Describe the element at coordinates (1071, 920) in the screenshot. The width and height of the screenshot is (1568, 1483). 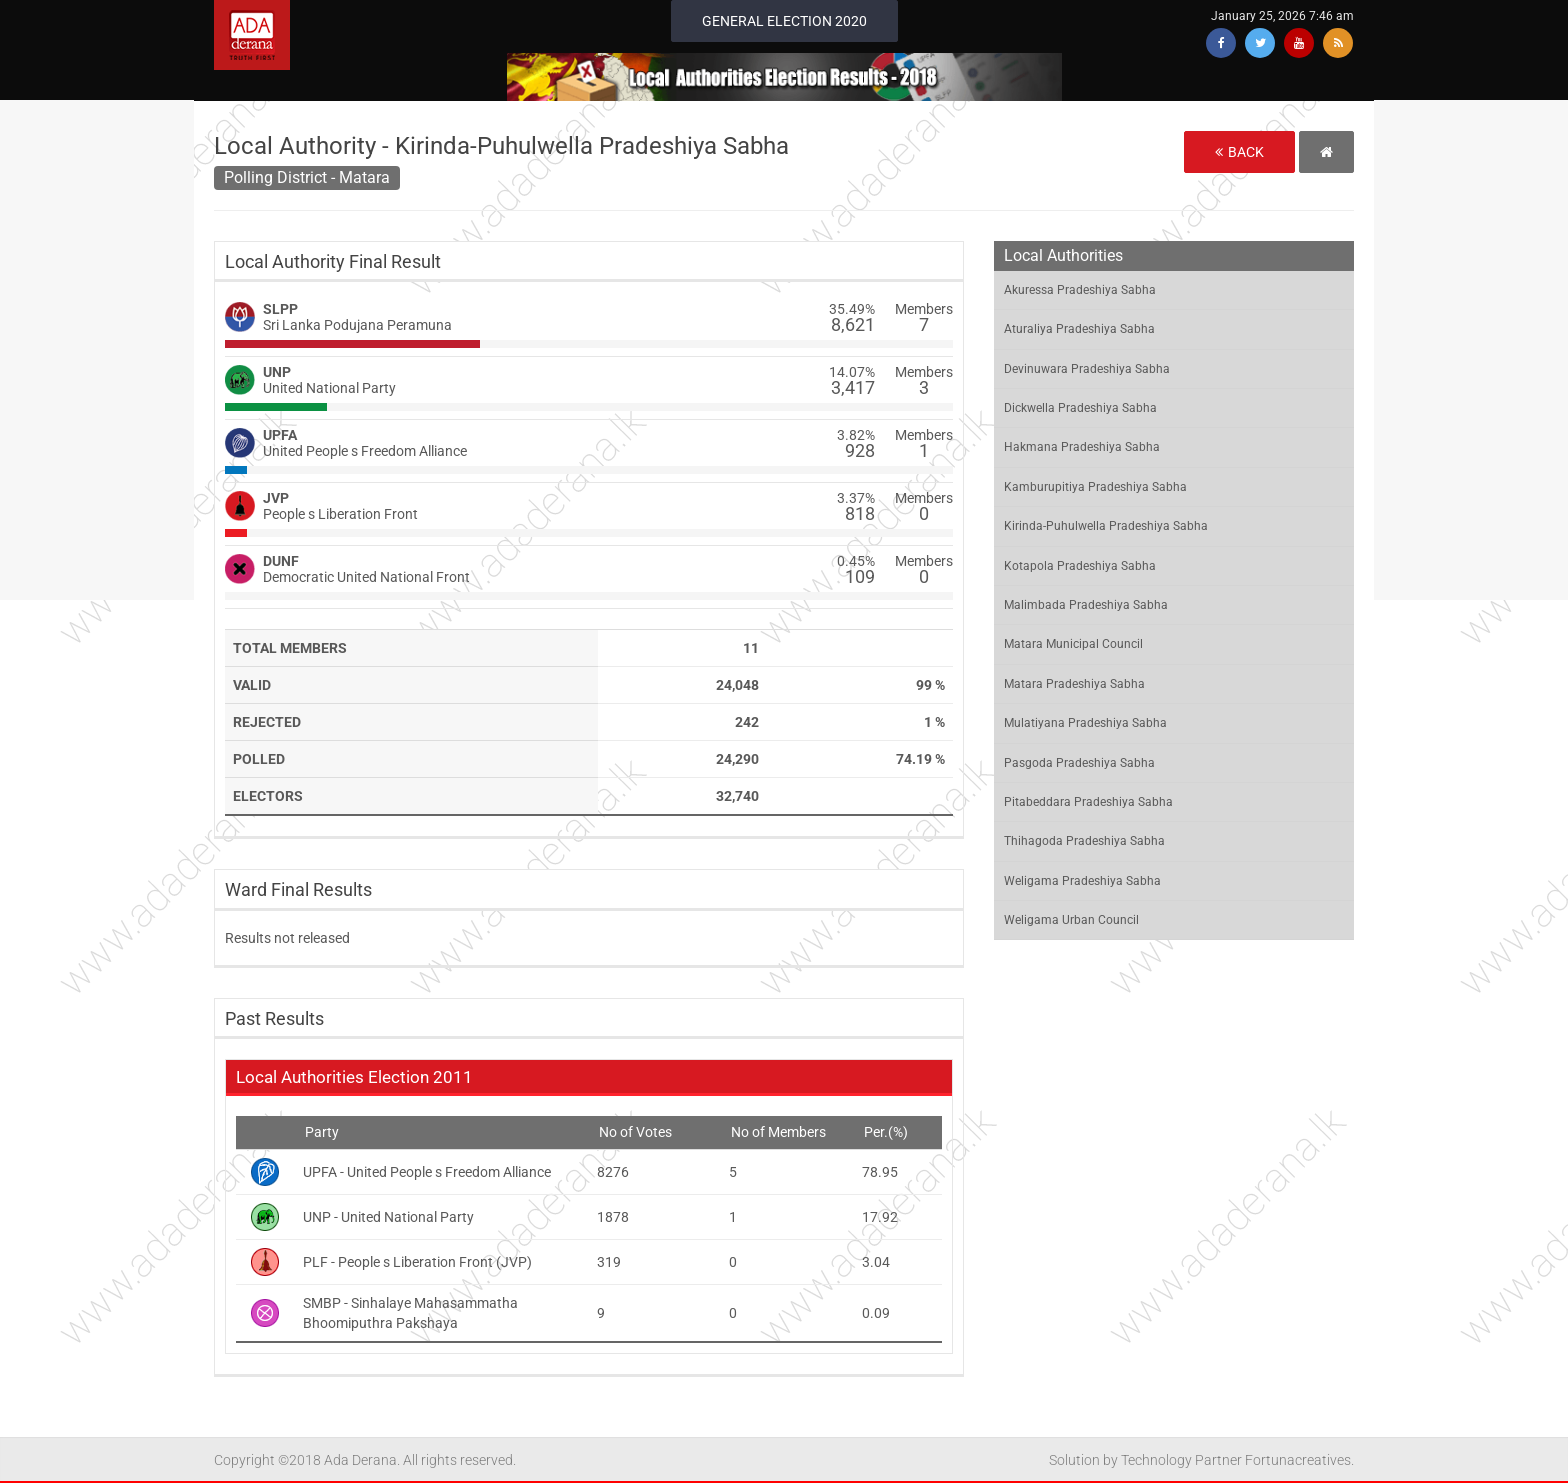
I see `Weligama Urban Council` at that location.